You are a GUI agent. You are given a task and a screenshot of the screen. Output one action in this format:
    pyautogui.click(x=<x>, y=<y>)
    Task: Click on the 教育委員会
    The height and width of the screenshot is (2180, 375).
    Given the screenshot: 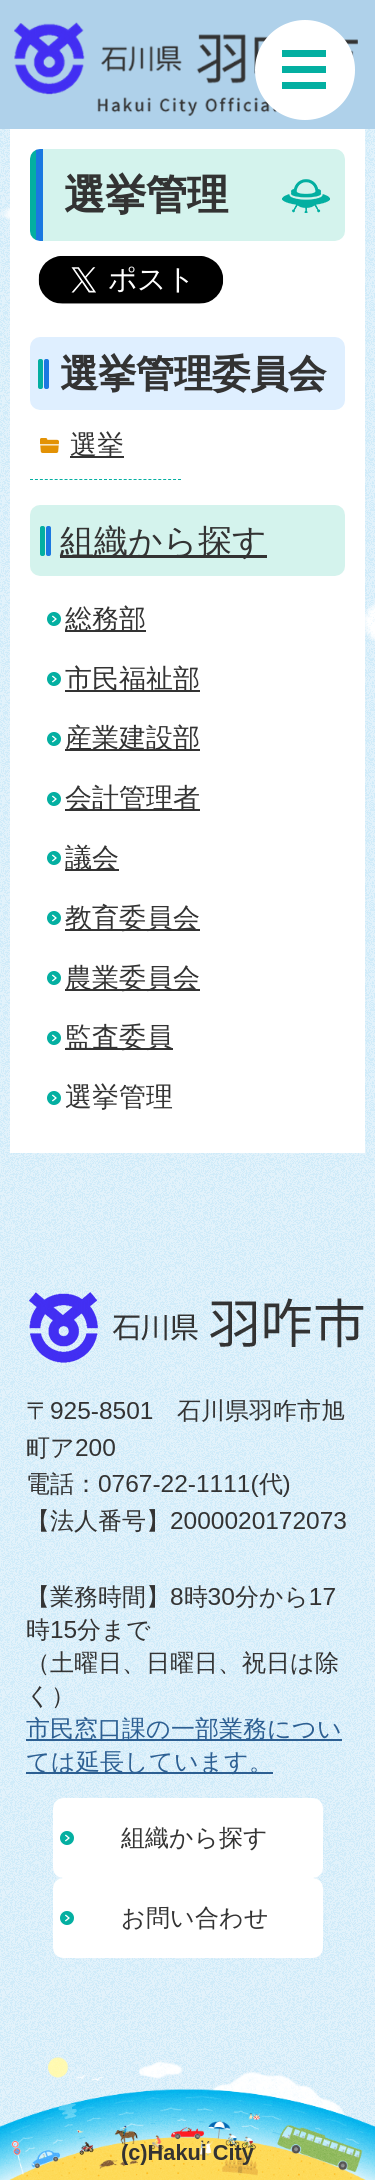 What is the action you would take?
    pyautogui.click(x=132, y=917)
    